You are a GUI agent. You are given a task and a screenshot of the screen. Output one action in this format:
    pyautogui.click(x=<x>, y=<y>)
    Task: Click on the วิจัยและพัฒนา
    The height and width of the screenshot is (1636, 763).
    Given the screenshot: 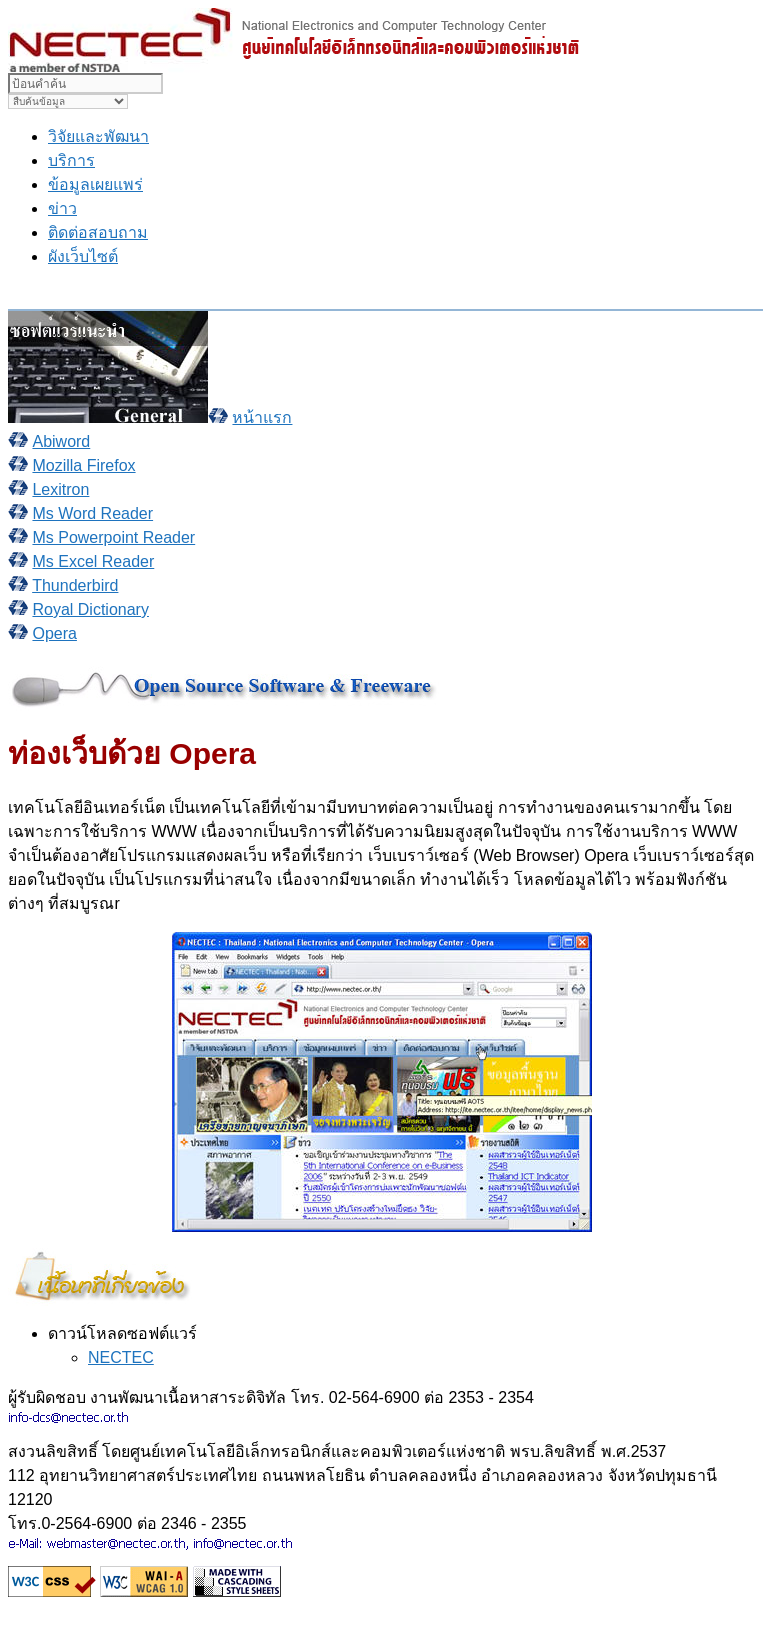 What is the action you would take?
    pyautogui.click(x=98, y=136)
    